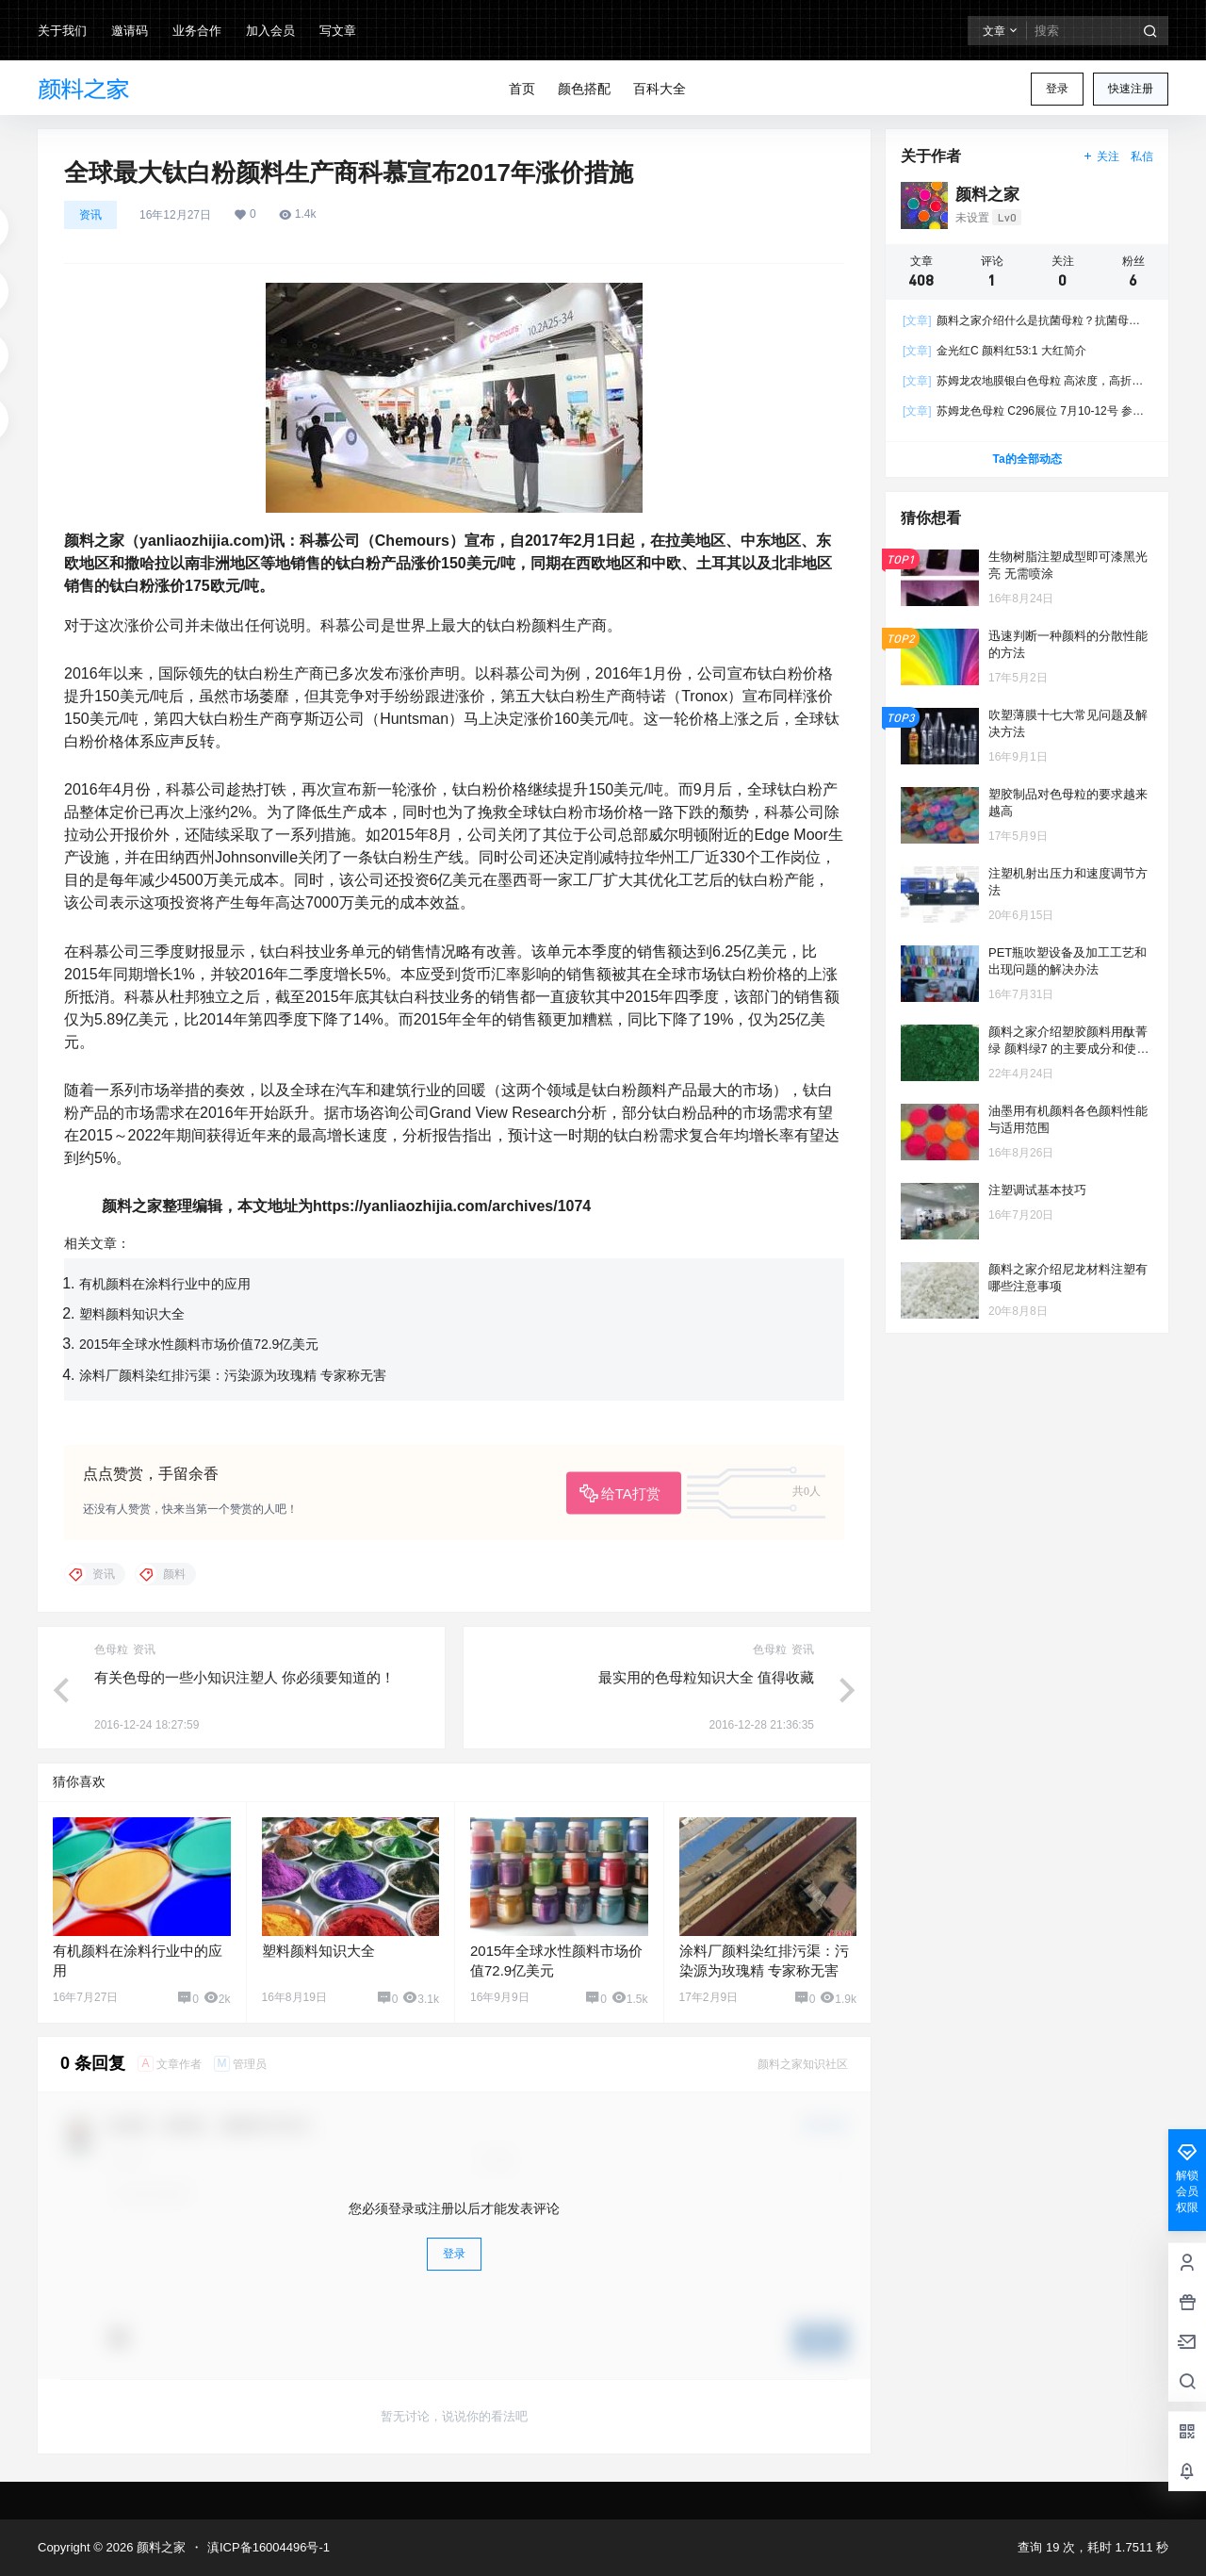  I want to click on 关于我们, so click(62, 31).